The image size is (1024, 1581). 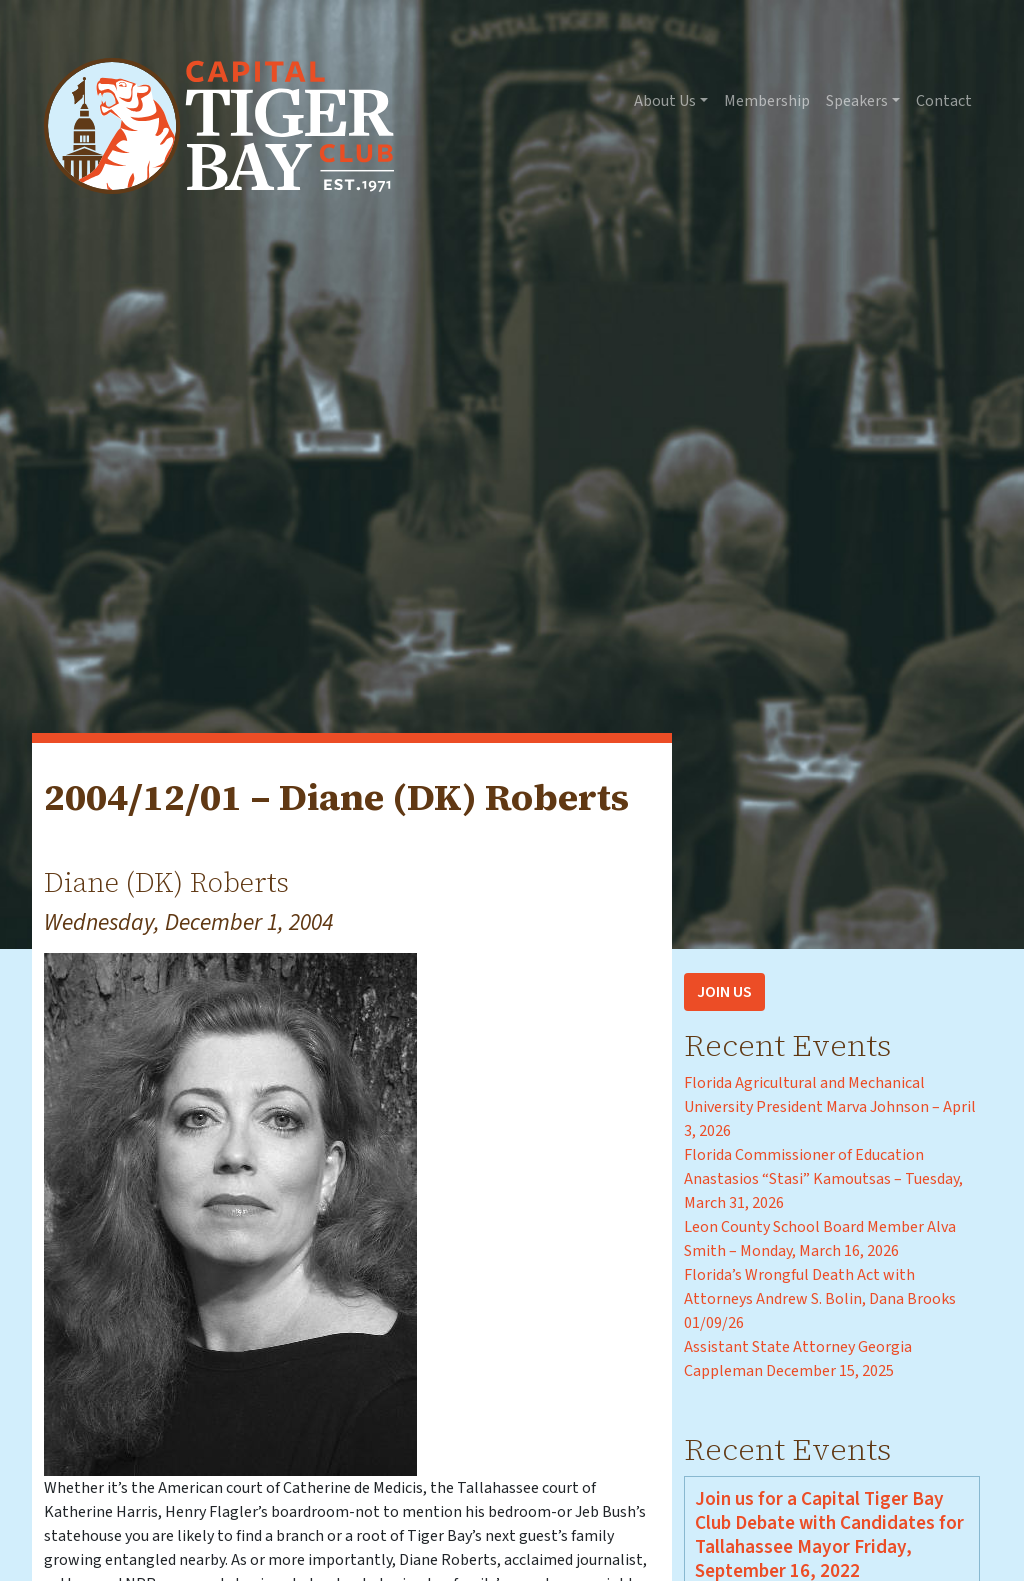 What do you see at coordinates (857, 101) in the screenshot?
I see `Speakers` at bounding box center [857, 101].